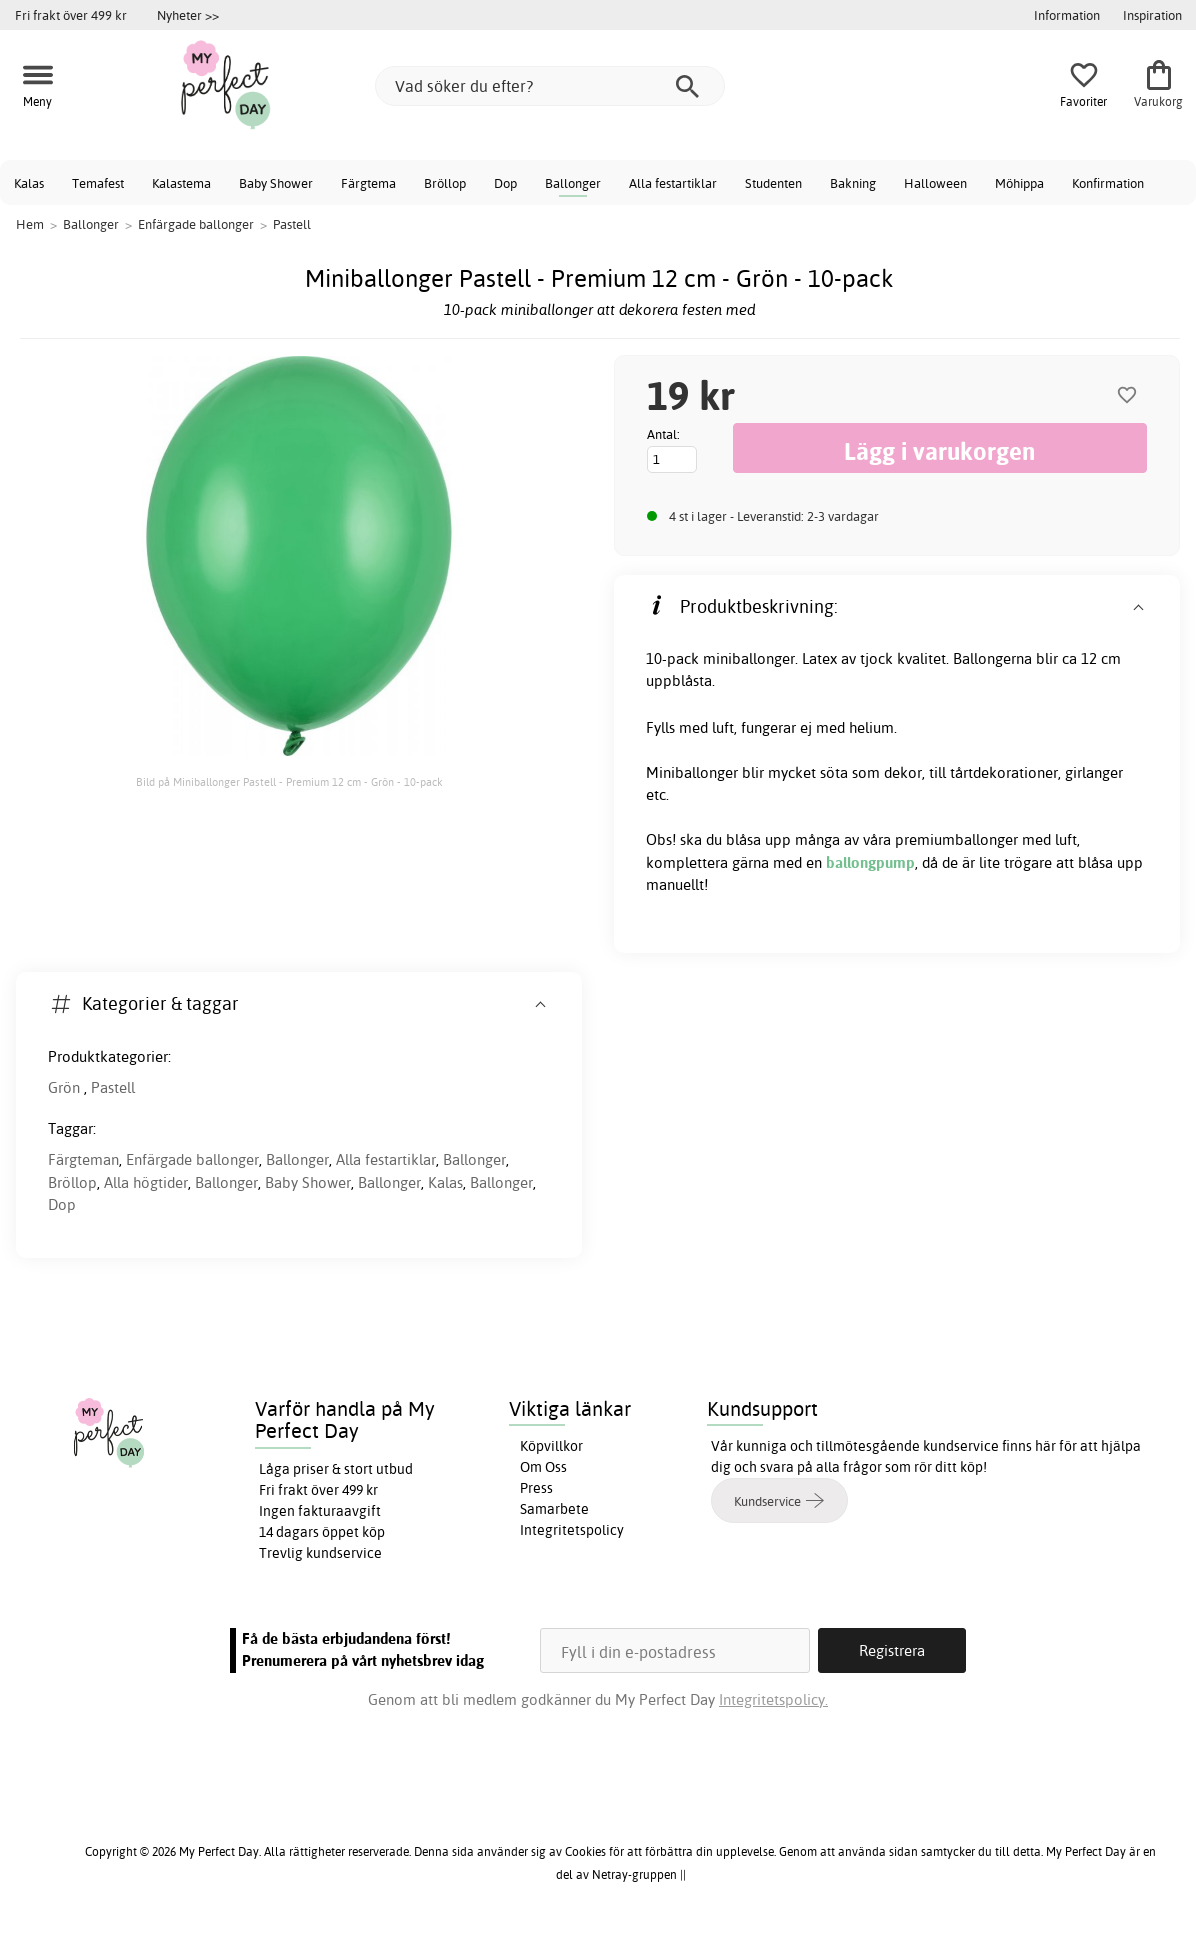 The image size is (1196, 1936). What do you see at coordinates (935, 183) in the screenshot?
I see `Halloween` at bounding box center [935, 183].